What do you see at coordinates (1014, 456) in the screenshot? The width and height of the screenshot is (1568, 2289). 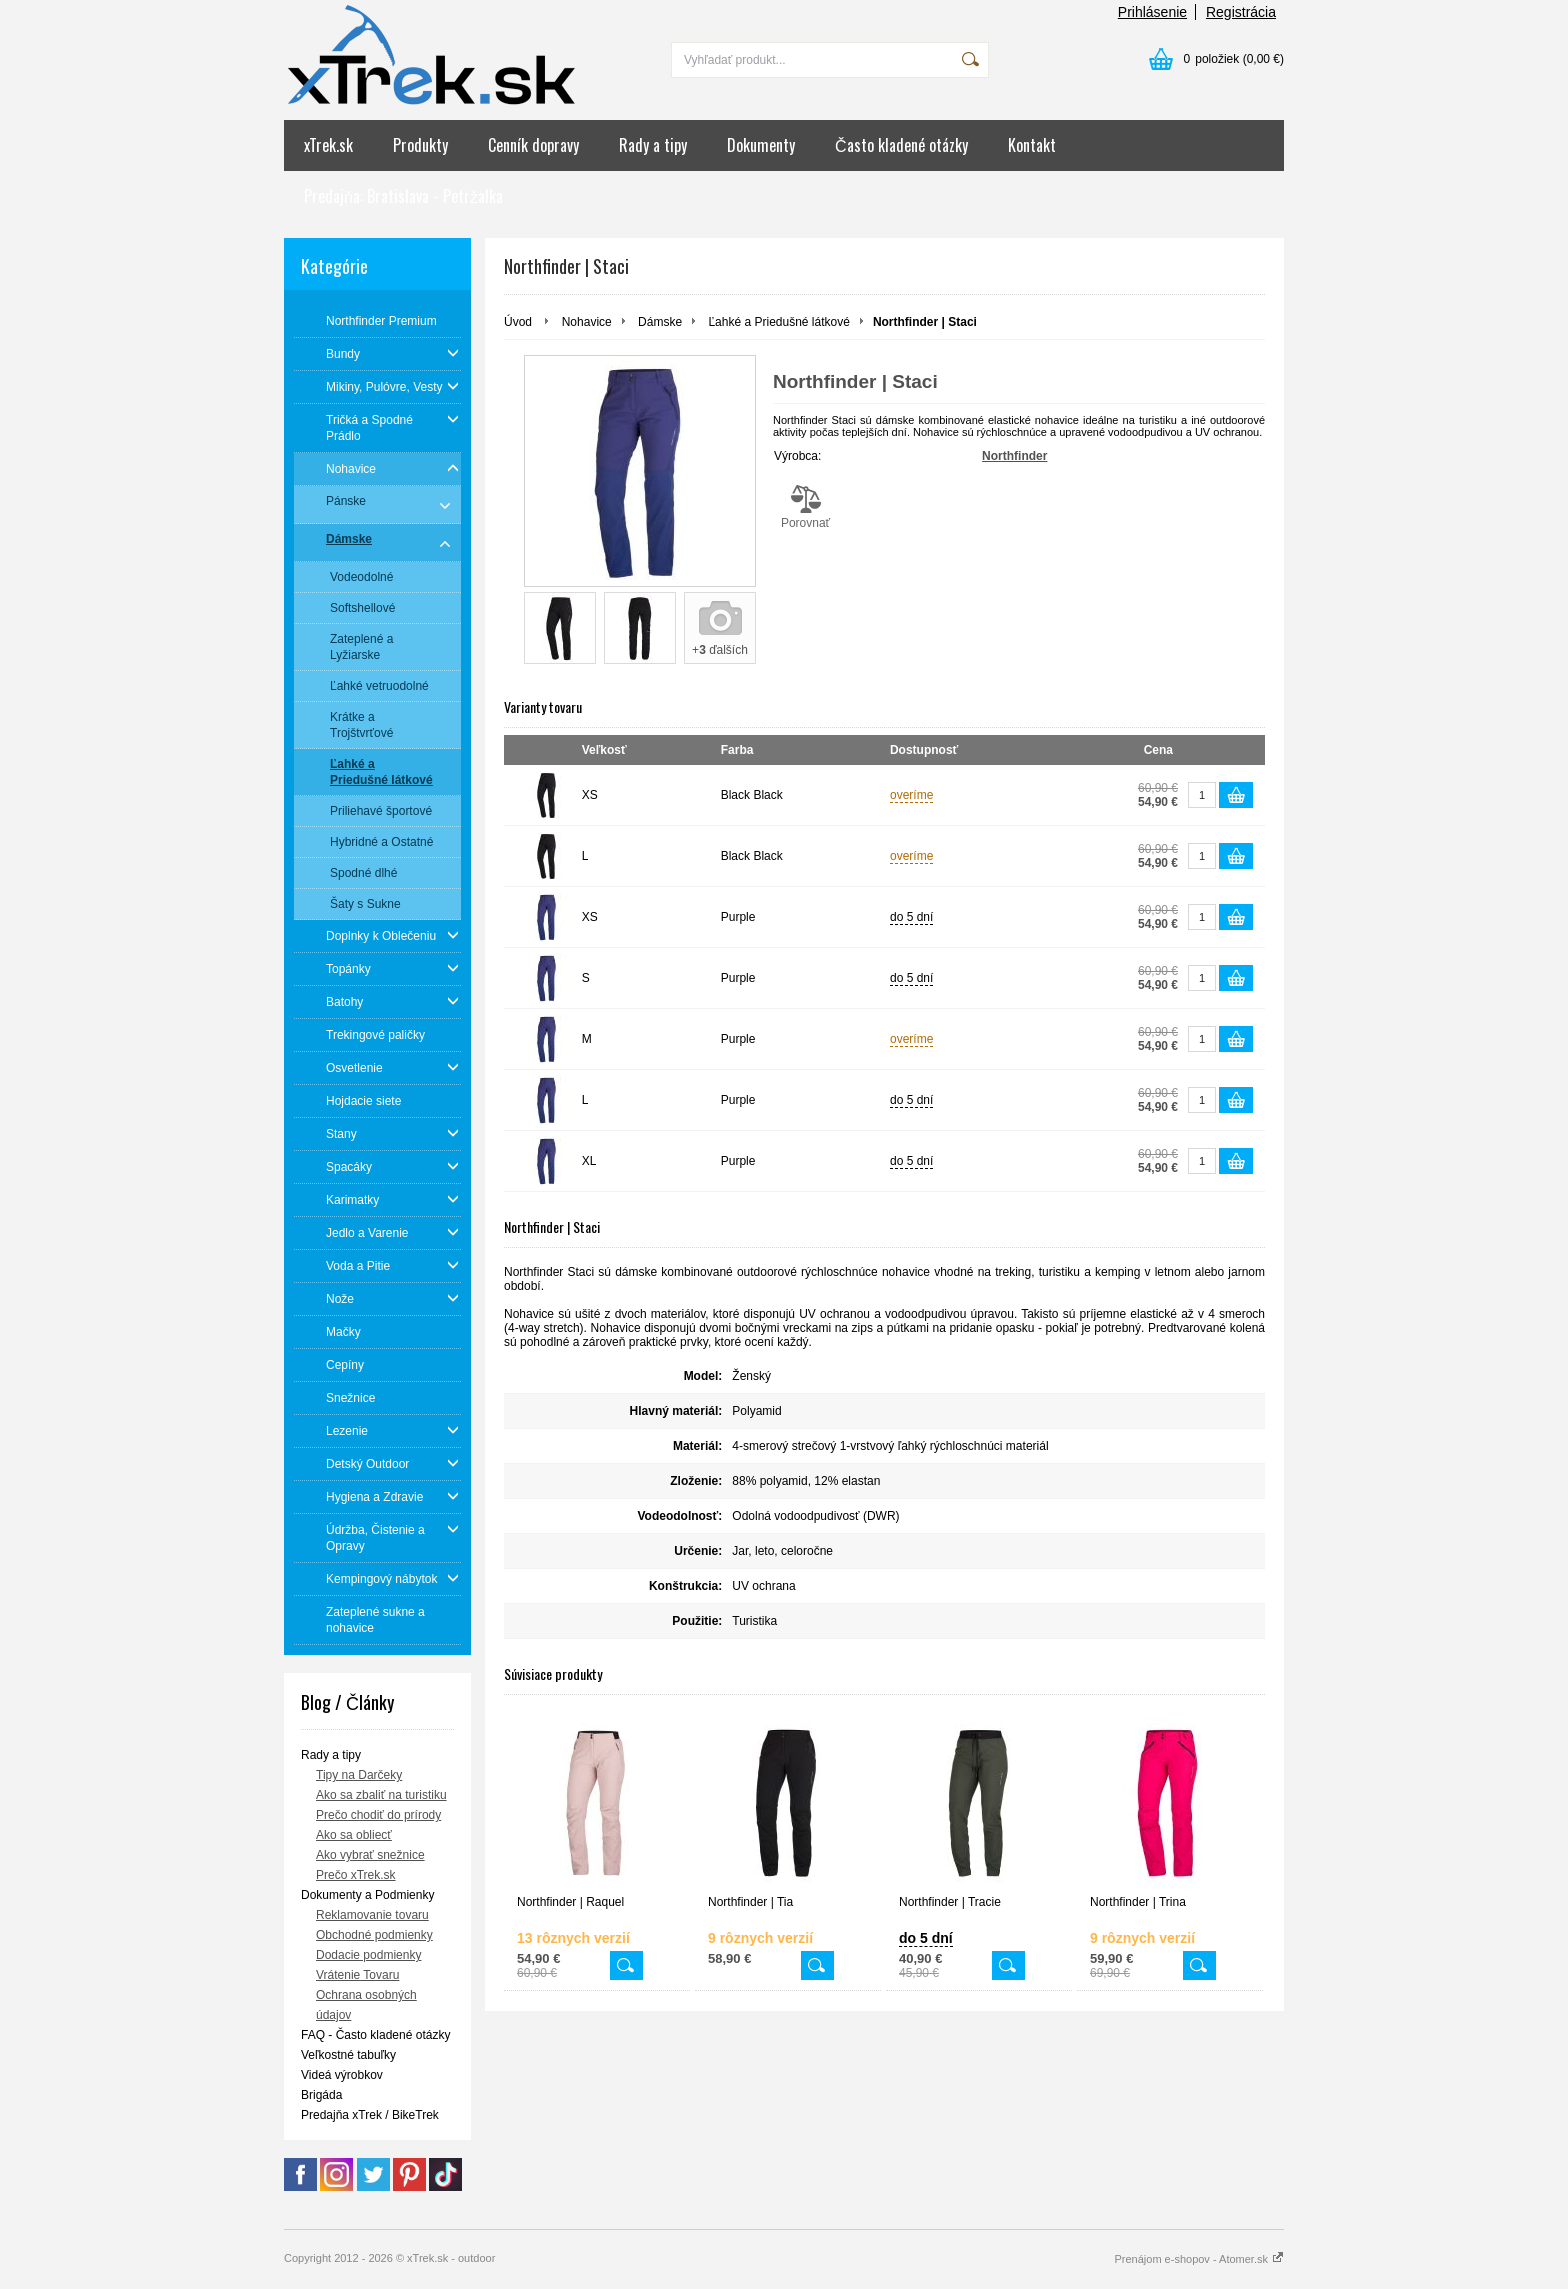 I see `Northfinder` at bounding box center [1014, 456].